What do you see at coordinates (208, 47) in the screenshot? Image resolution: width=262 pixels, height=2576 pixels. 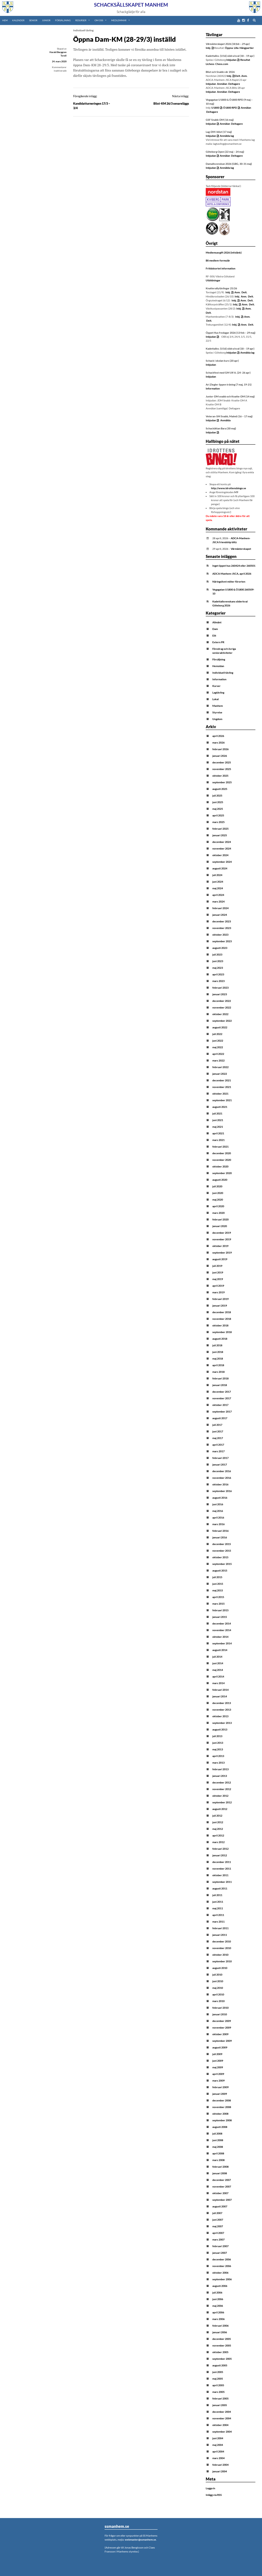 I see `Inbj.` at bounding box center [208, 47].